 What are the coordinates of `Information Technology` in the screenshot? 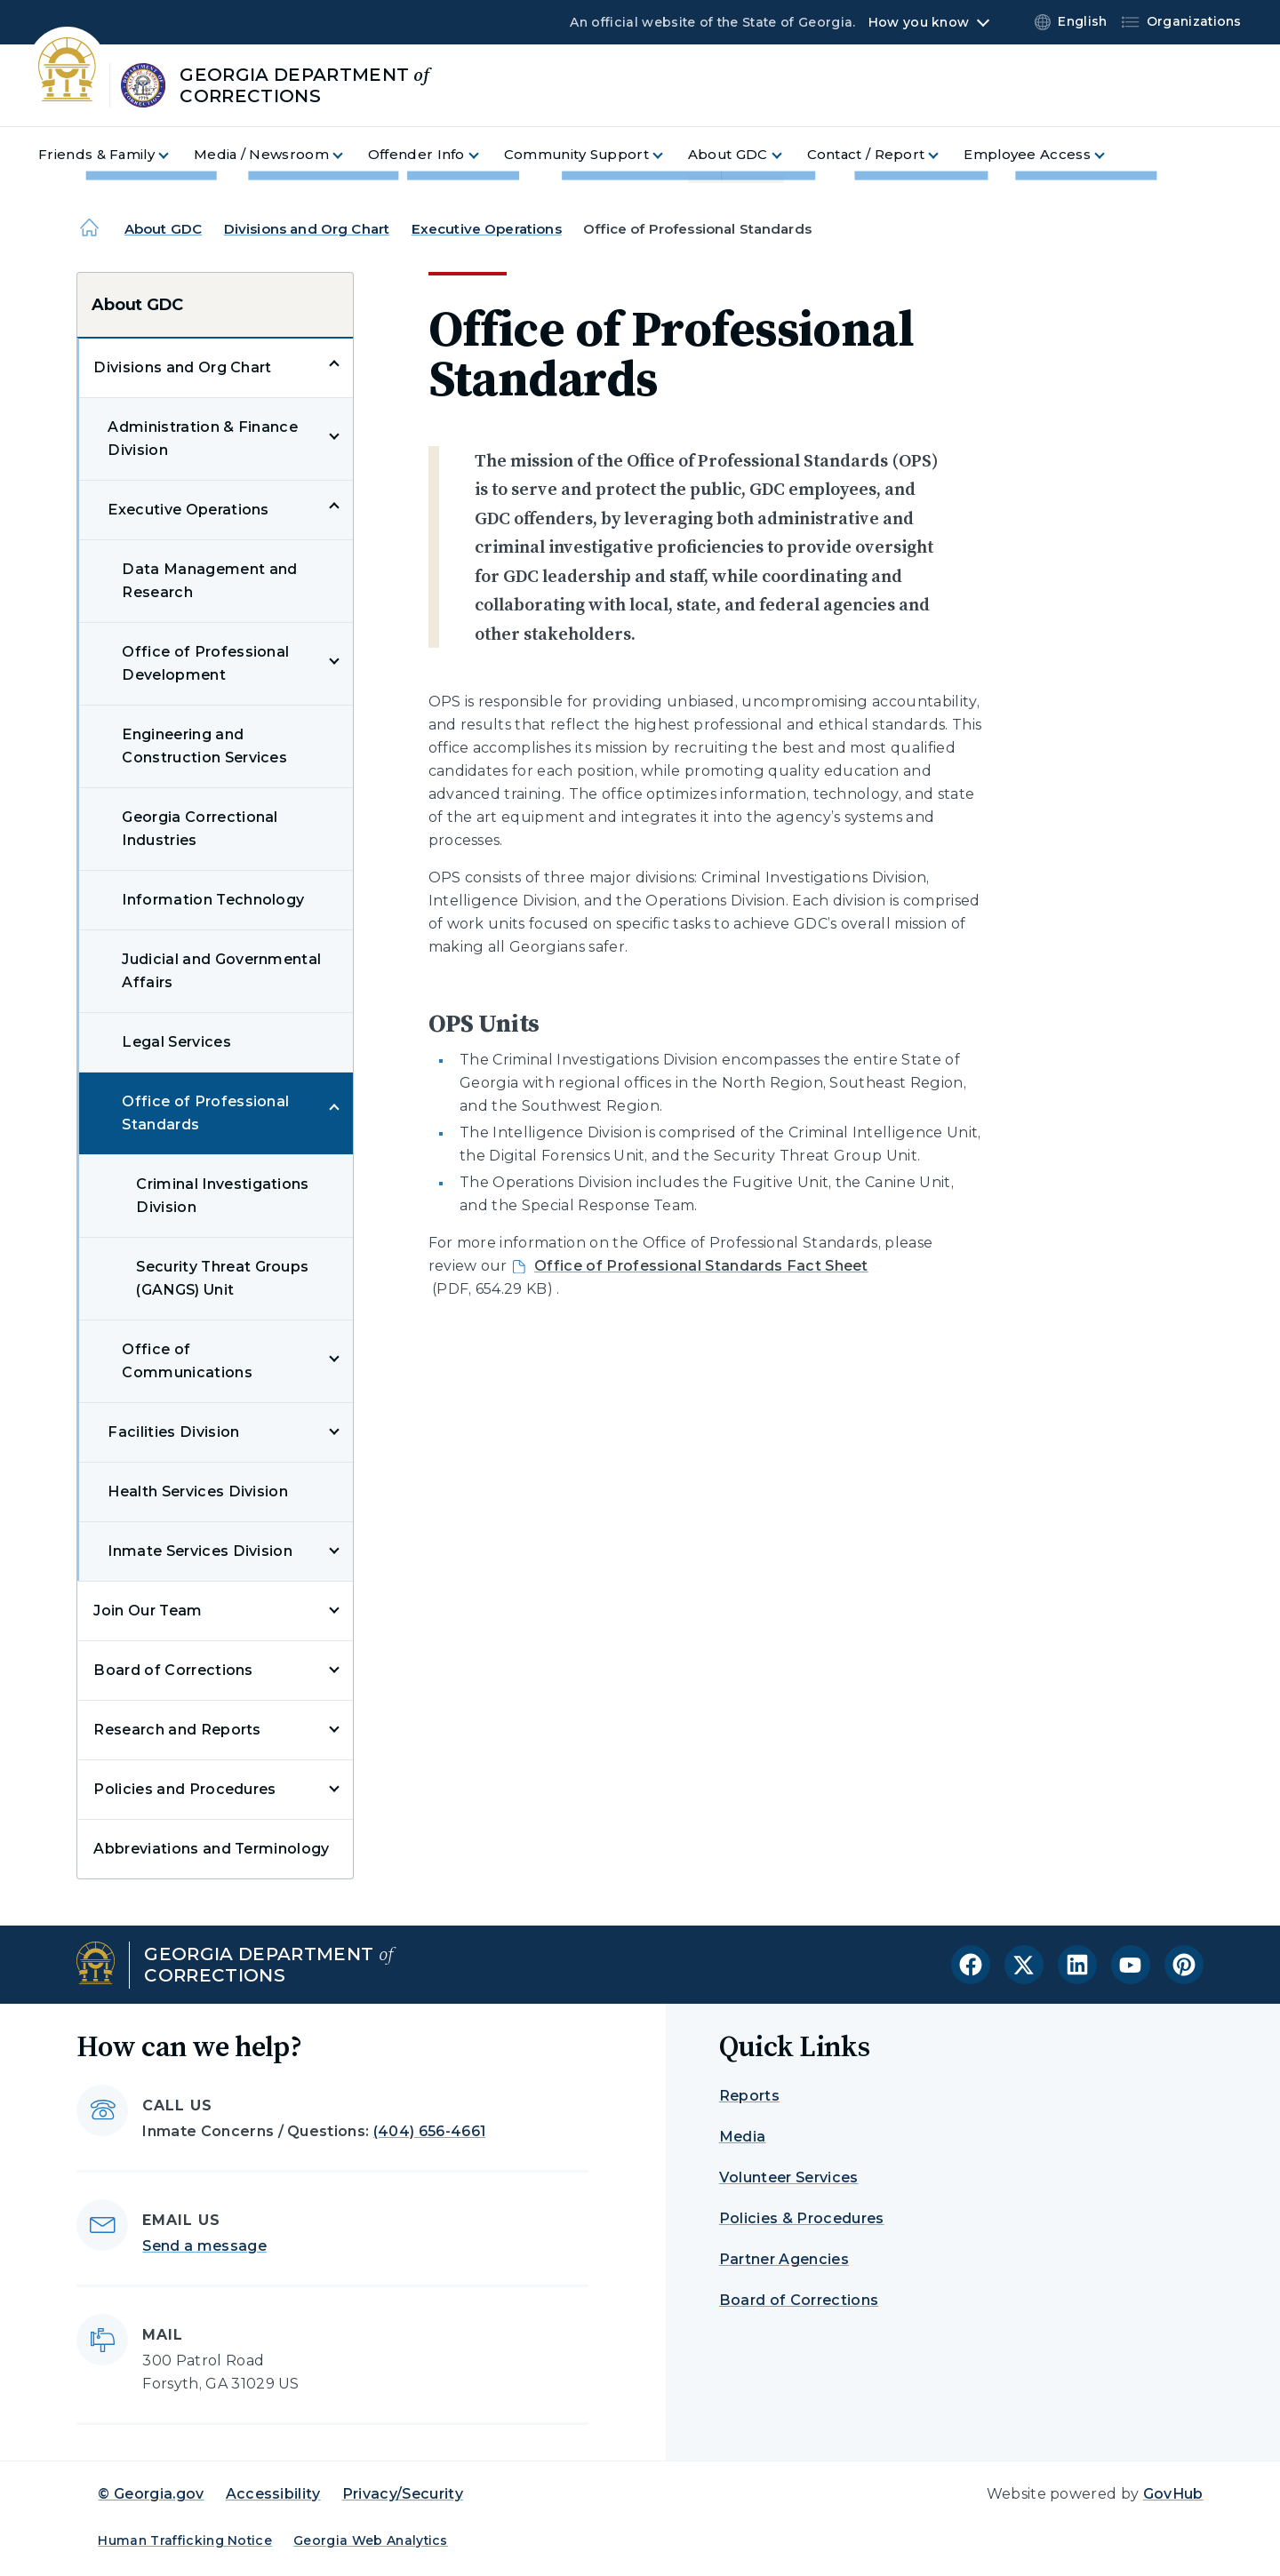 It's located at (213, 899).